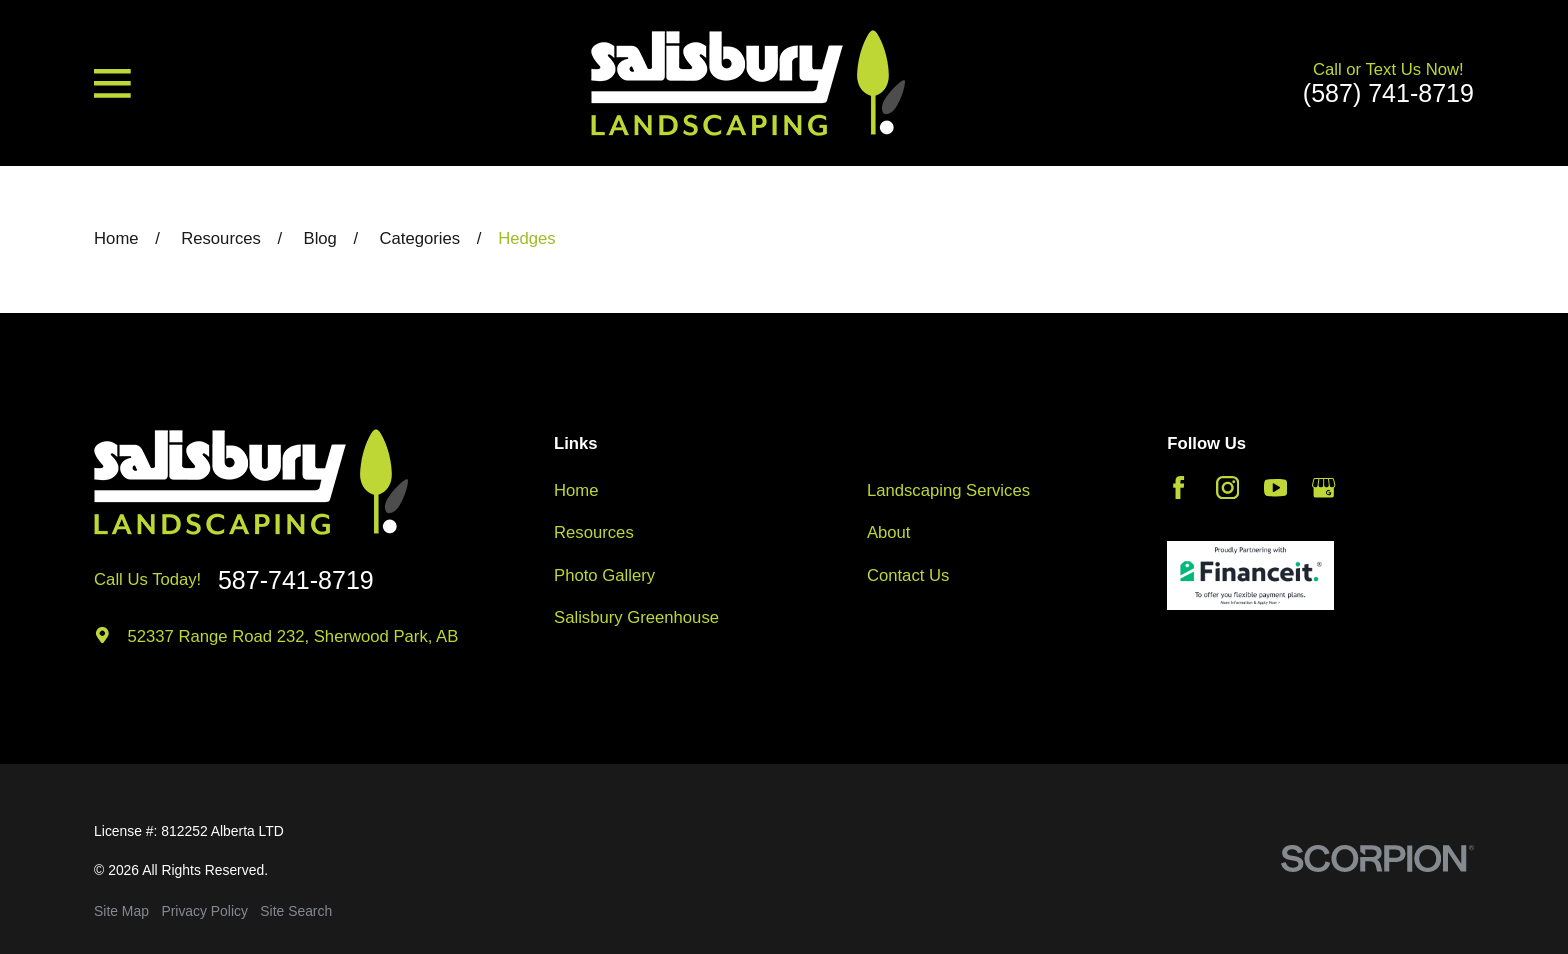 Image resolution: width=1568 pixels, height=954 pixels. Describe the element at coordinates (121, 911) in the screenshot. I see `[menuitem]` at that location.